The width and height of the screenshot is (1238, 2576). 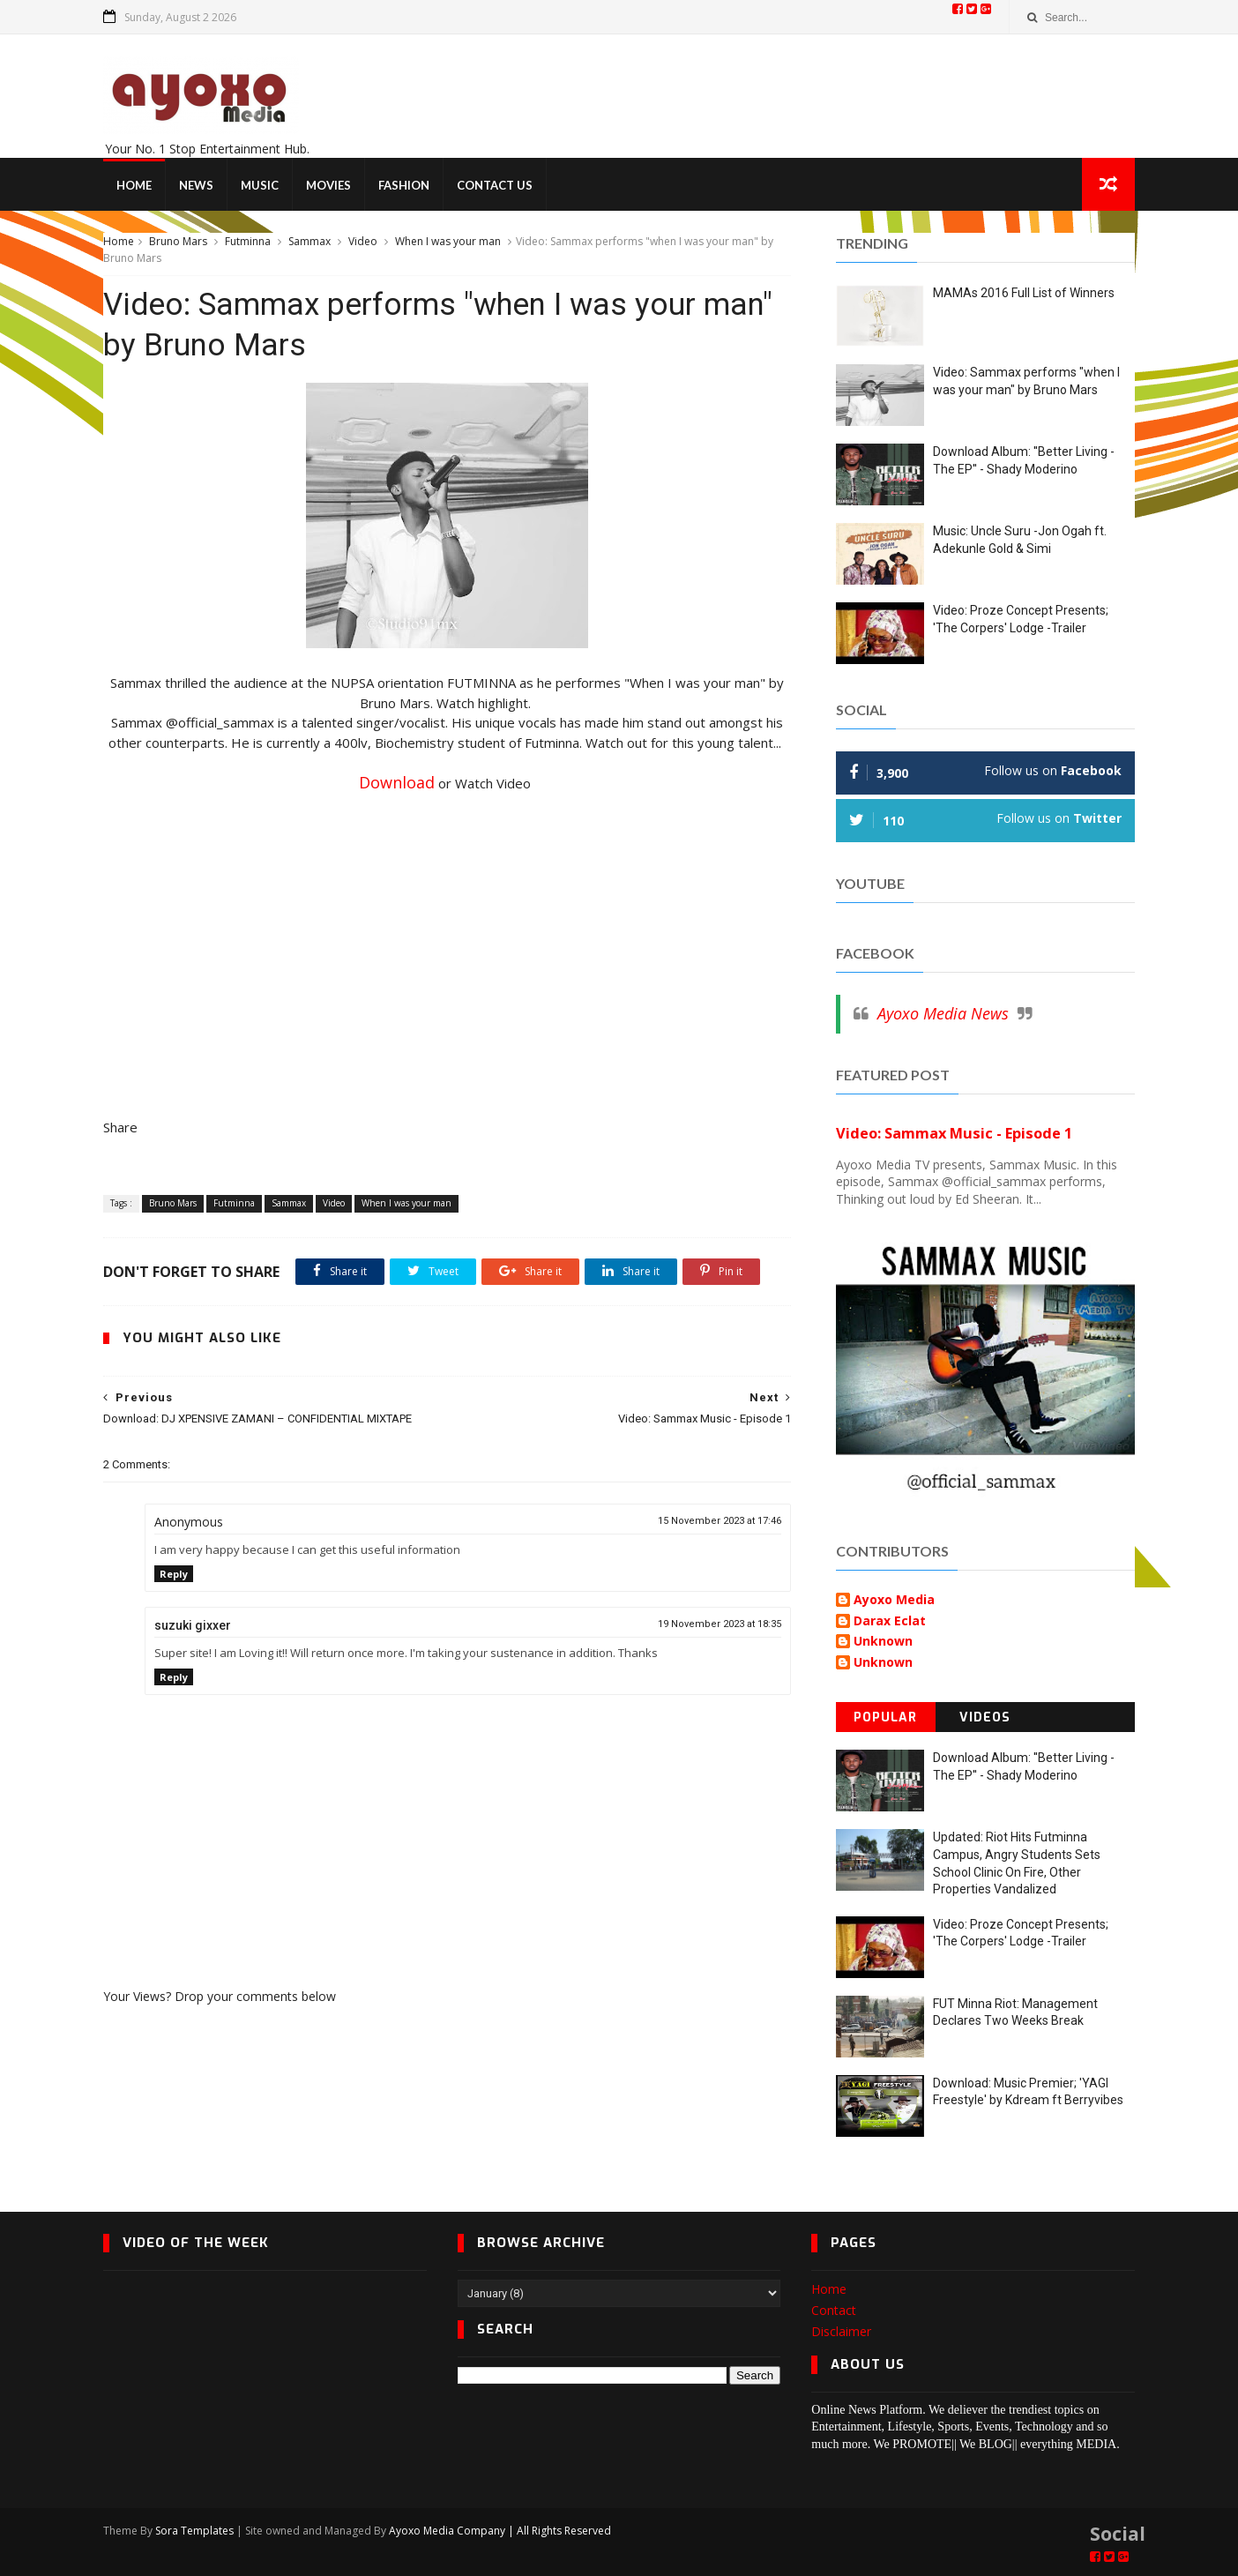 I want to click on When I was your man, so click(x=448, y=241).